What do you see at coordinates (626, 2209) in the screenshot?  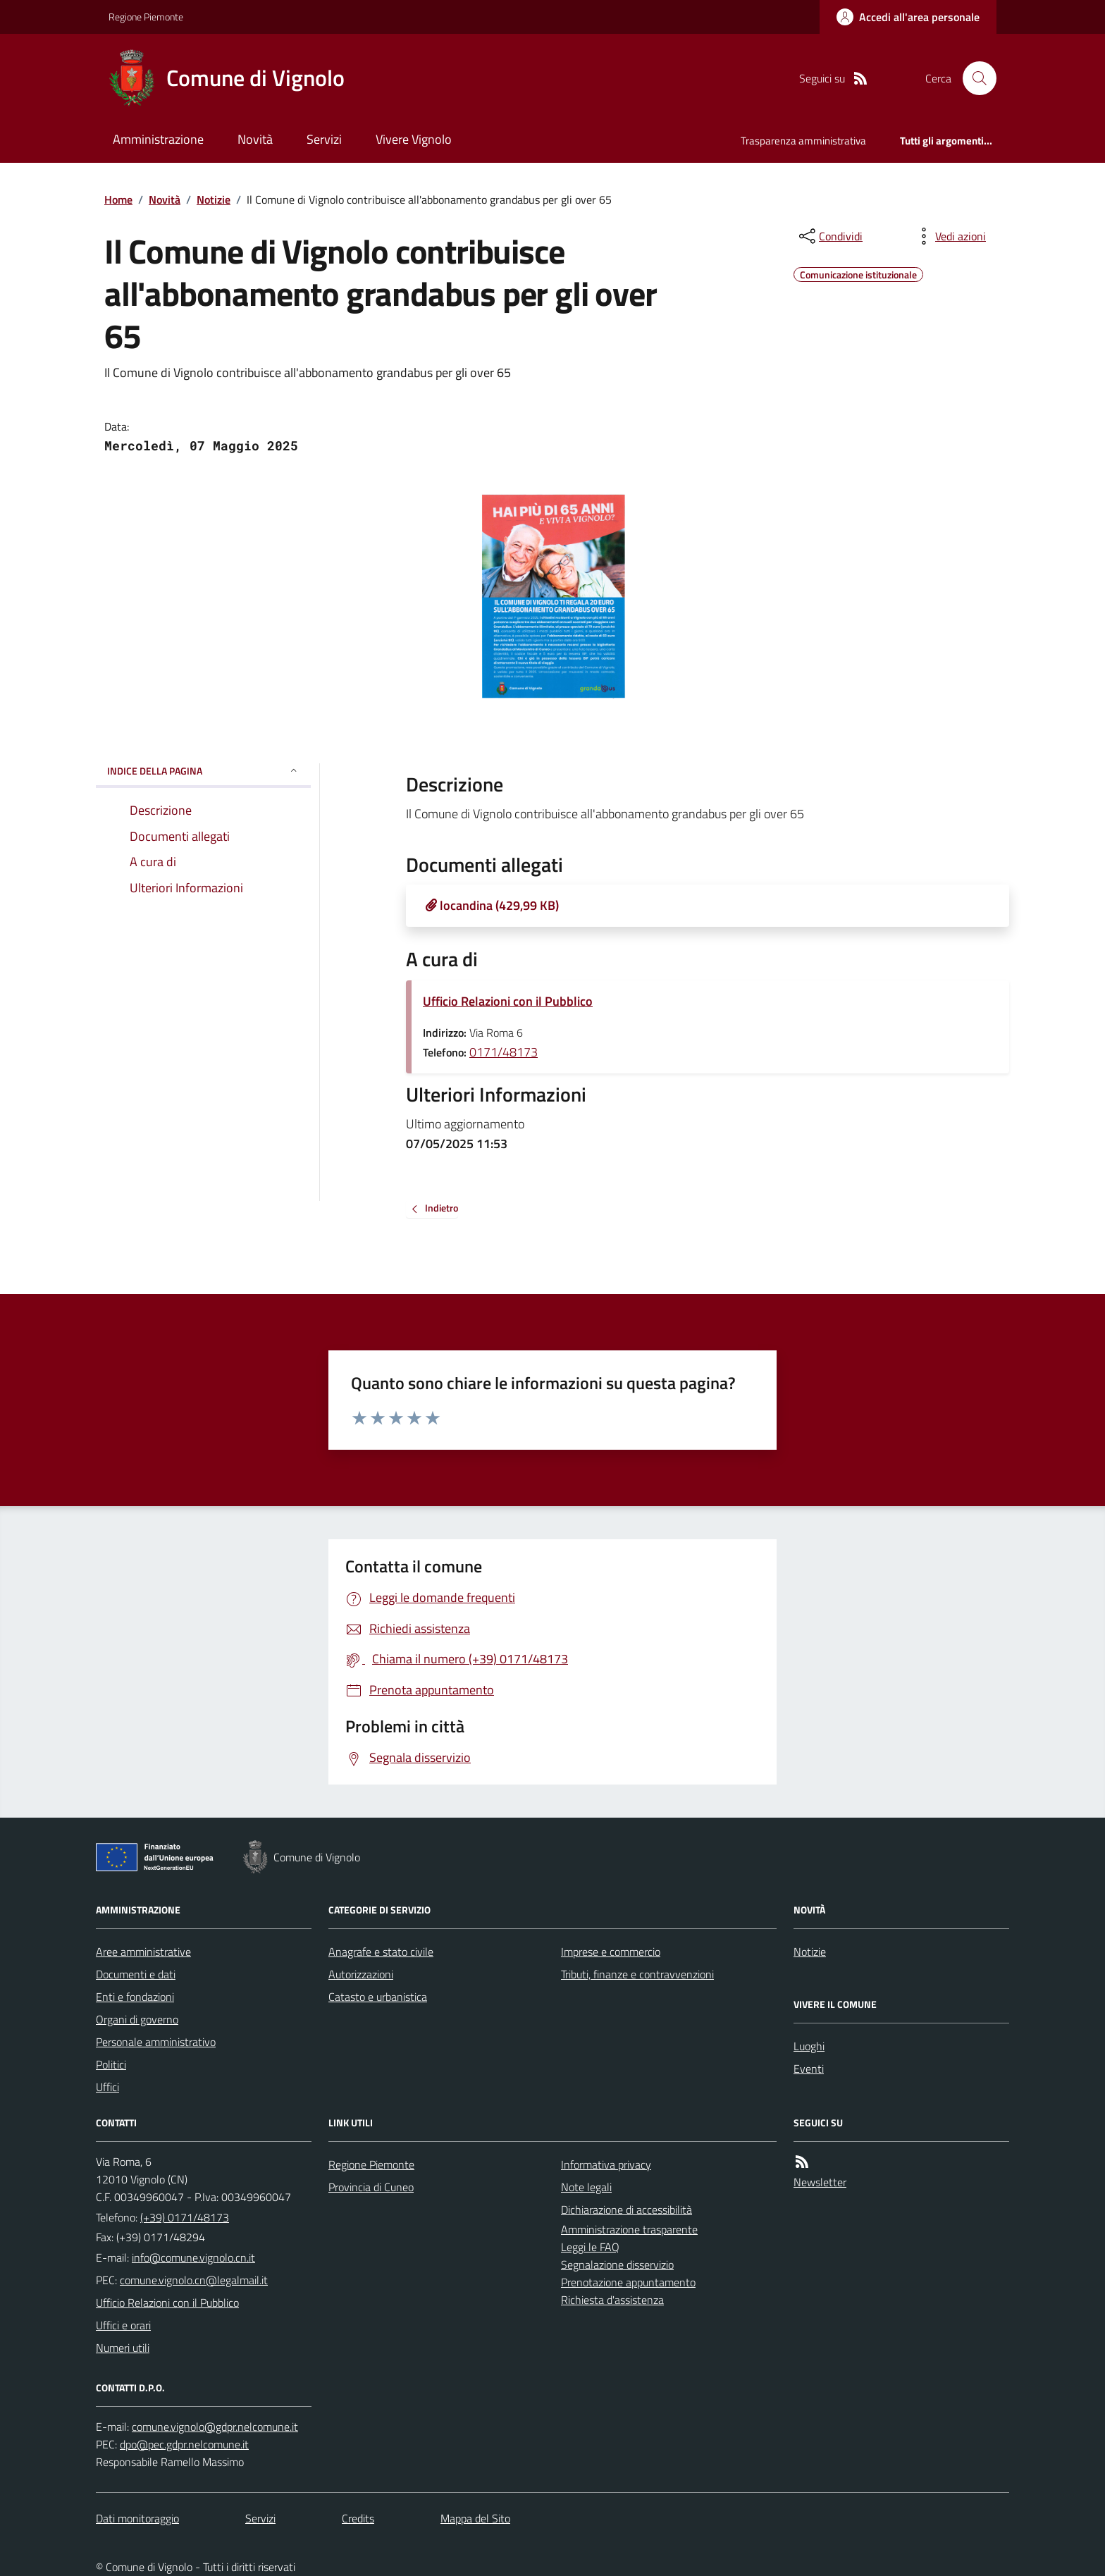 I see `Dichiarazione di accessibilità` at bounding box center [626, 2209].